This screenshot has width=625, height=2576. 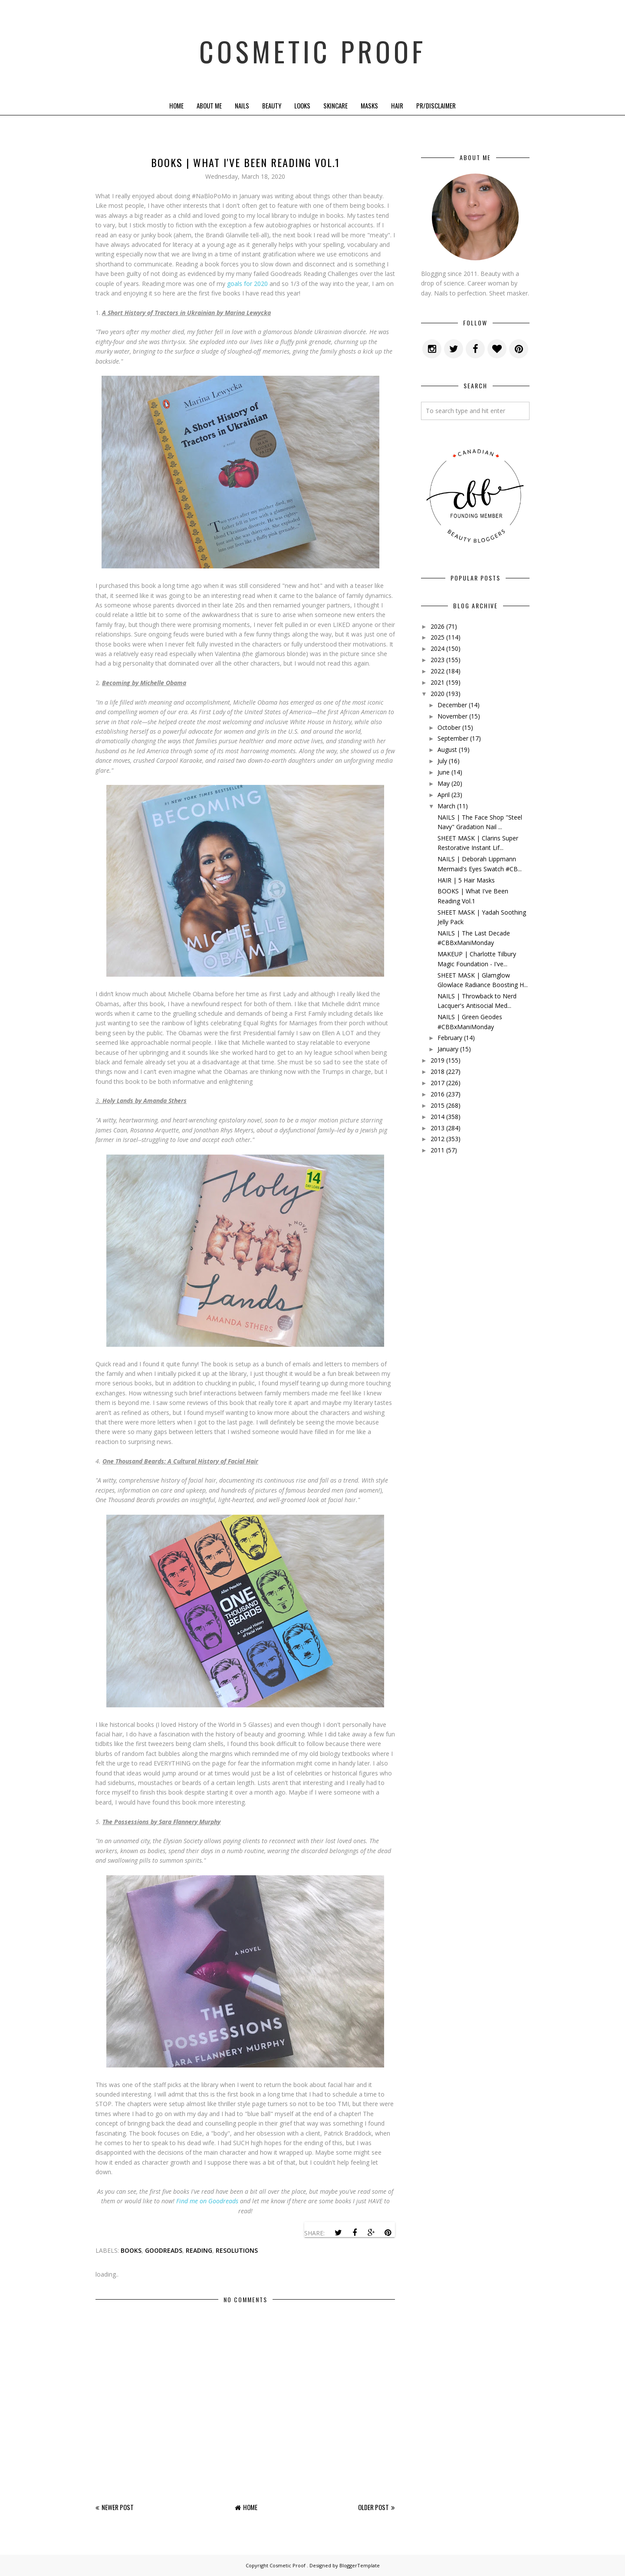 What do you see at coordinates (444, 772) in the screenshot?
I see `June` at bounding box center [444, 772].